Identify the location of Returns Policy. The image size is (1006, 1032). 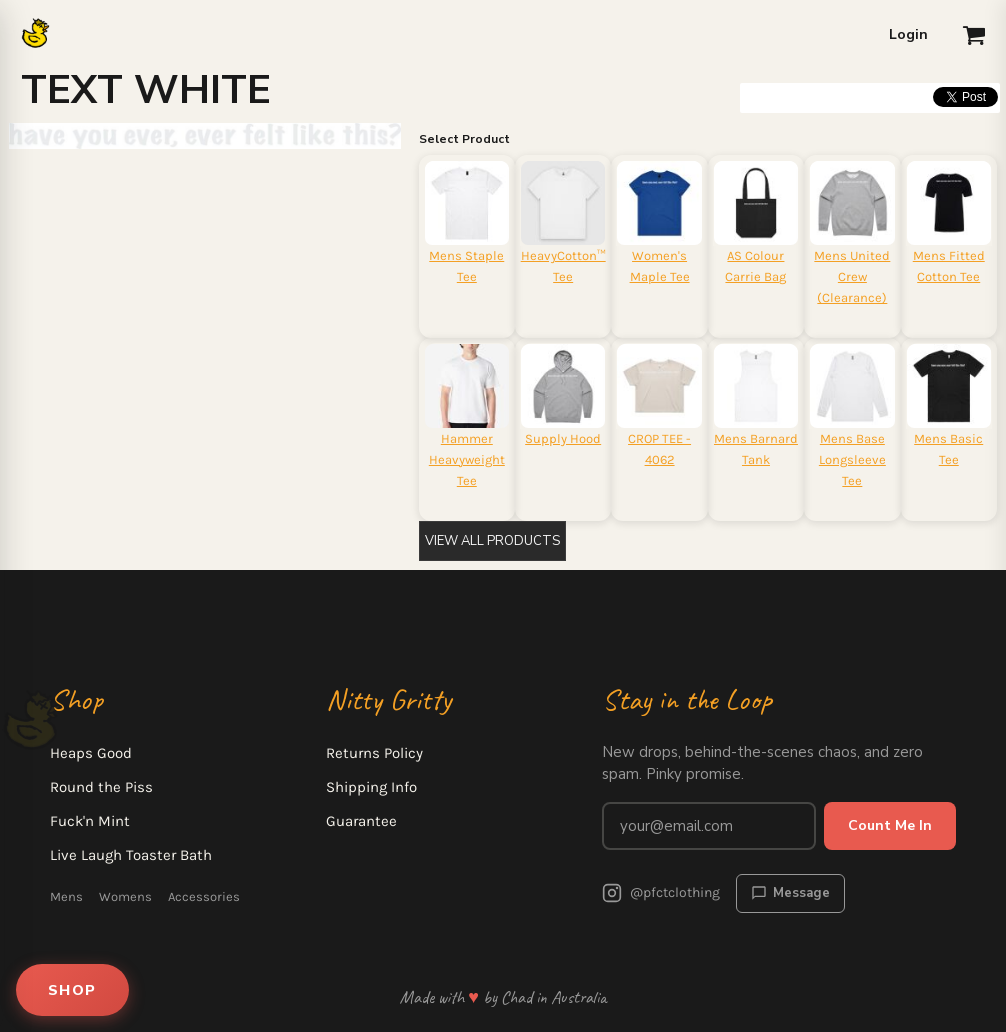
(374, 753).